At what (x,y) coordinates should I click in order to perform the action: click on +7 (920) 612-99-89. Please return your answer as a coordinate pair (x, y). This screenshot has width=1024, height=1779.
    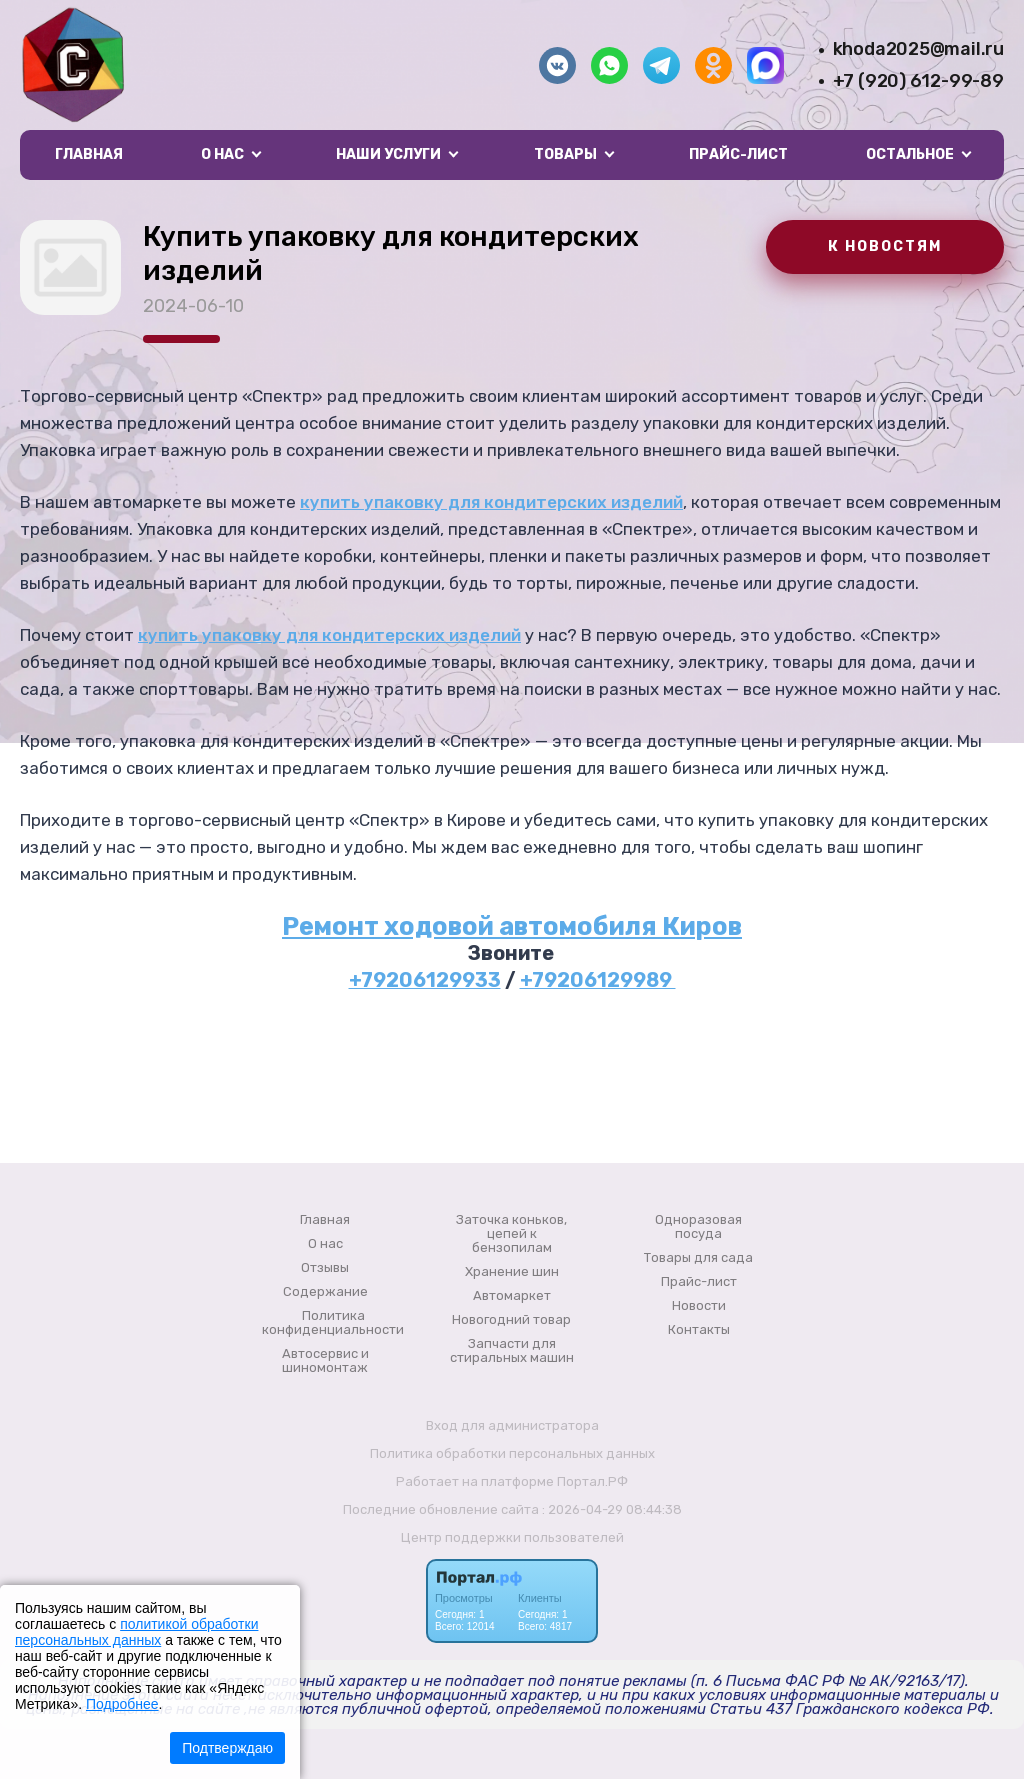
    Looking at the image, I should click on (918, 81).